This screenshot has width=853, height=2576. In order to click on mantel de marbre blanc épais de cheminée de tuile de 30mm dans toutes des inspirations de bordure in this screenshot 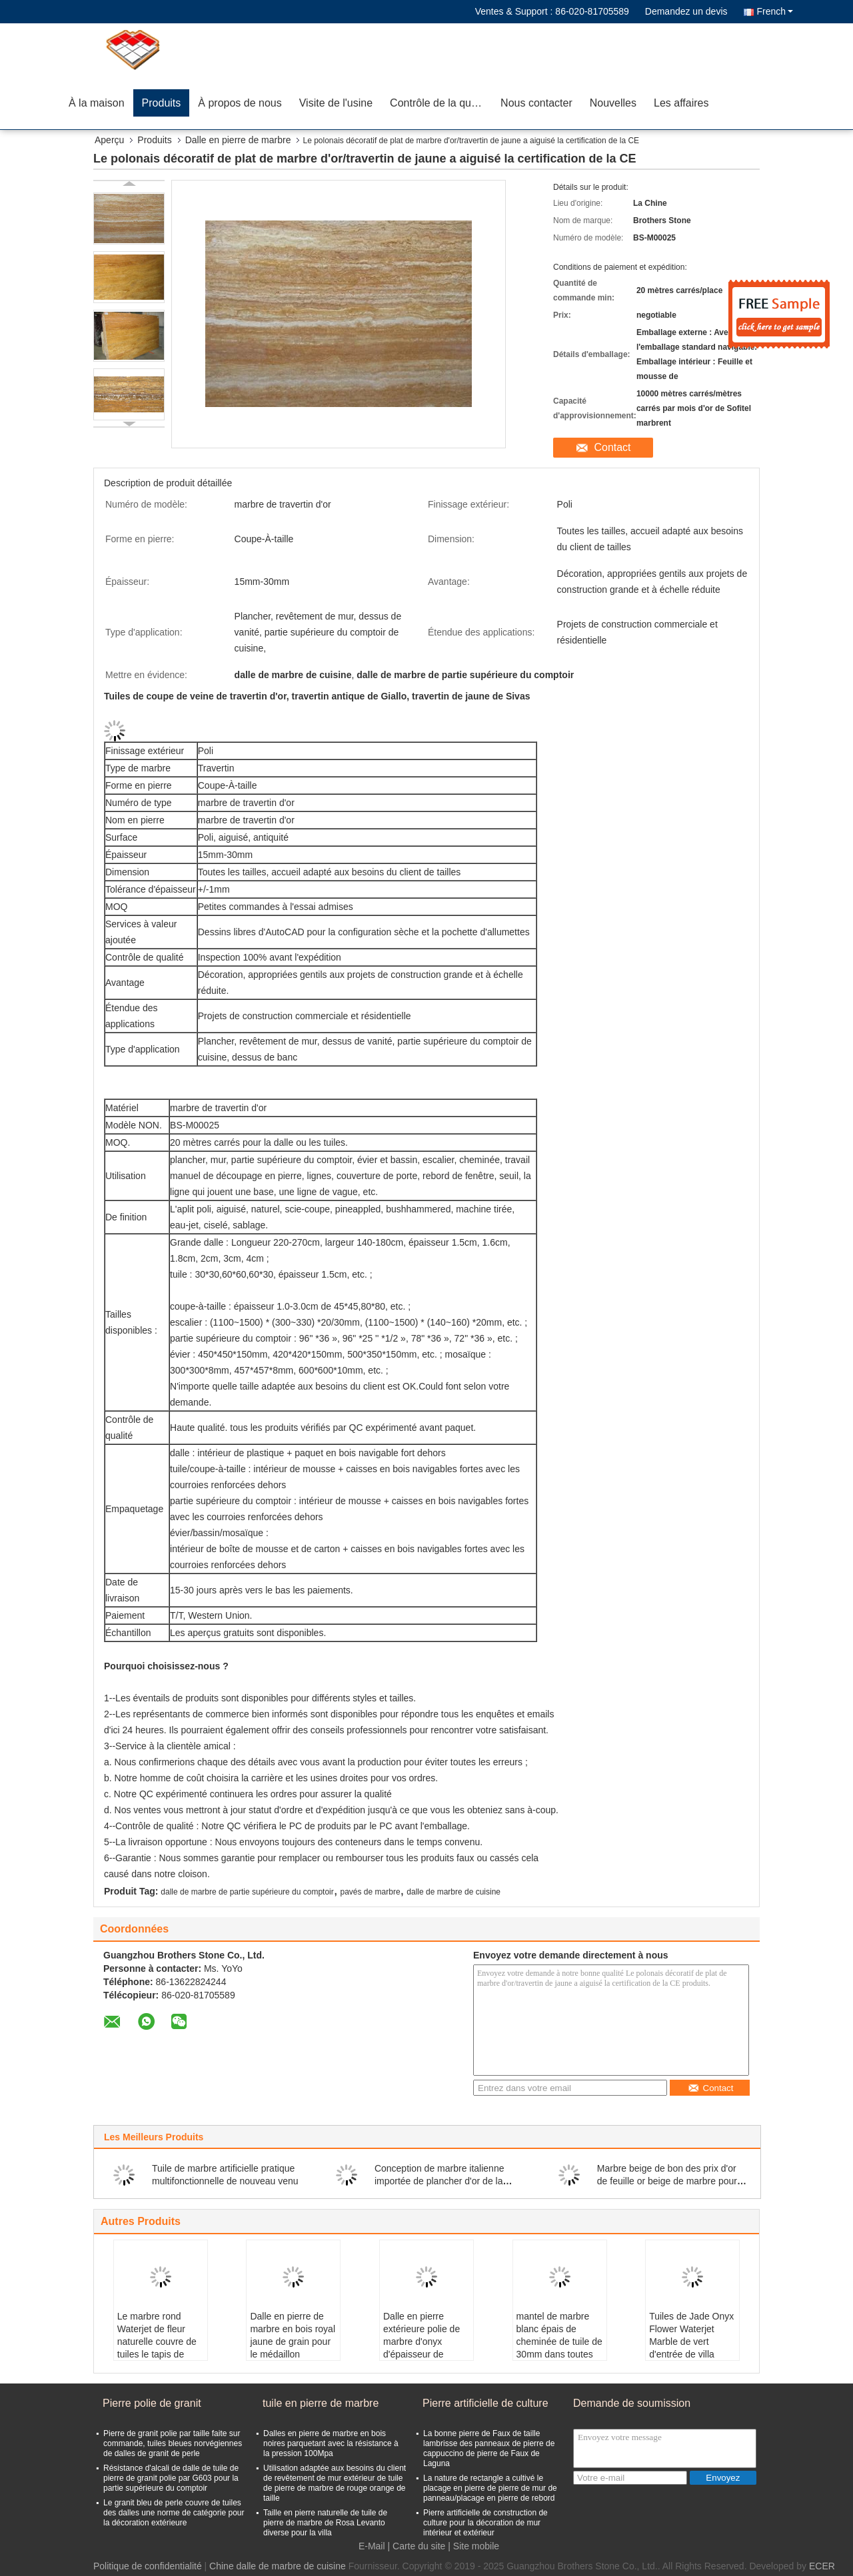, I will do `click(559, 2348)`.